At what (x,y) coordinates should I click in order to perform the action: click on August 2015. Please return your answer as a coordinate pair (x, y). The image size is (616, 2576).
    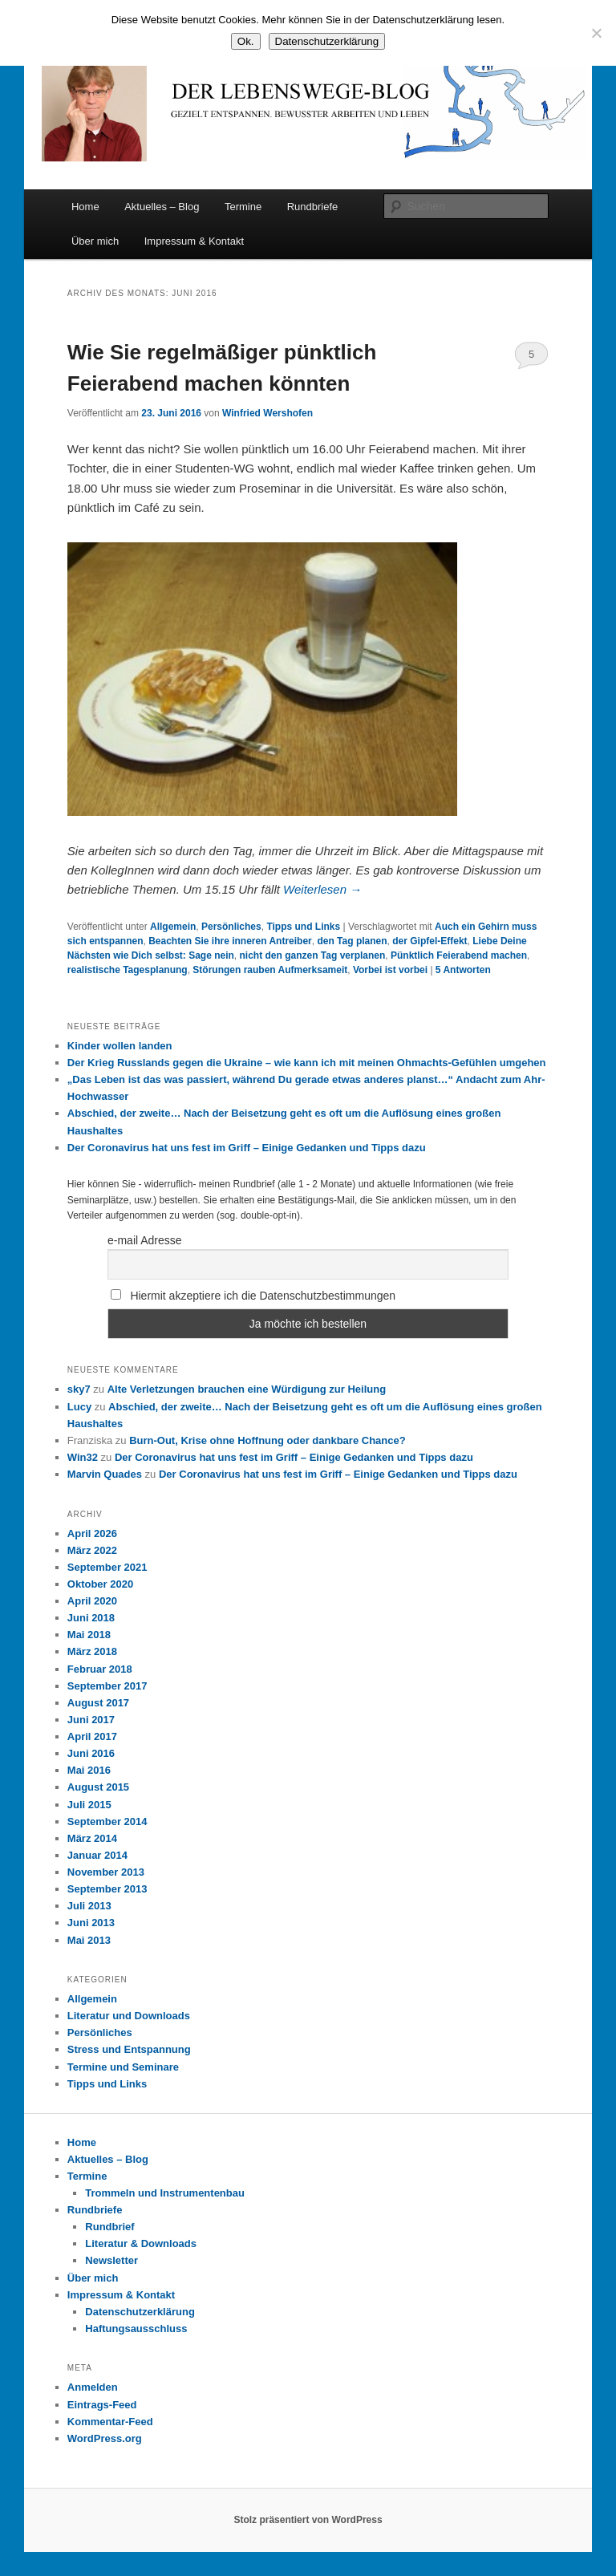
    Looking at the image, I should click on (98, 1787).